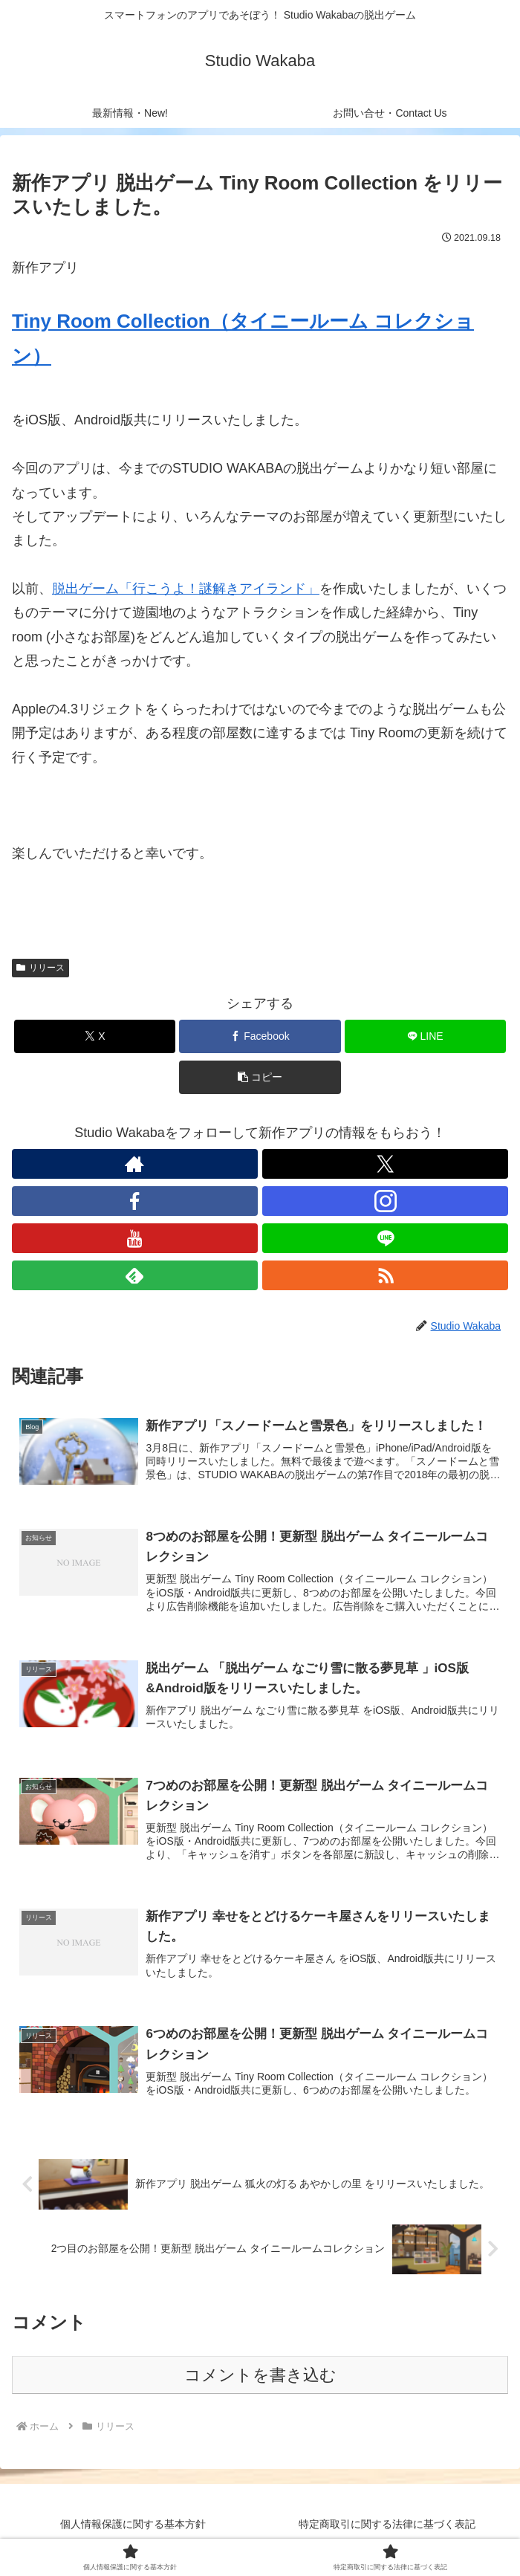  I want to click on [feedlyで更新情報を購読], so click(135, 1275).